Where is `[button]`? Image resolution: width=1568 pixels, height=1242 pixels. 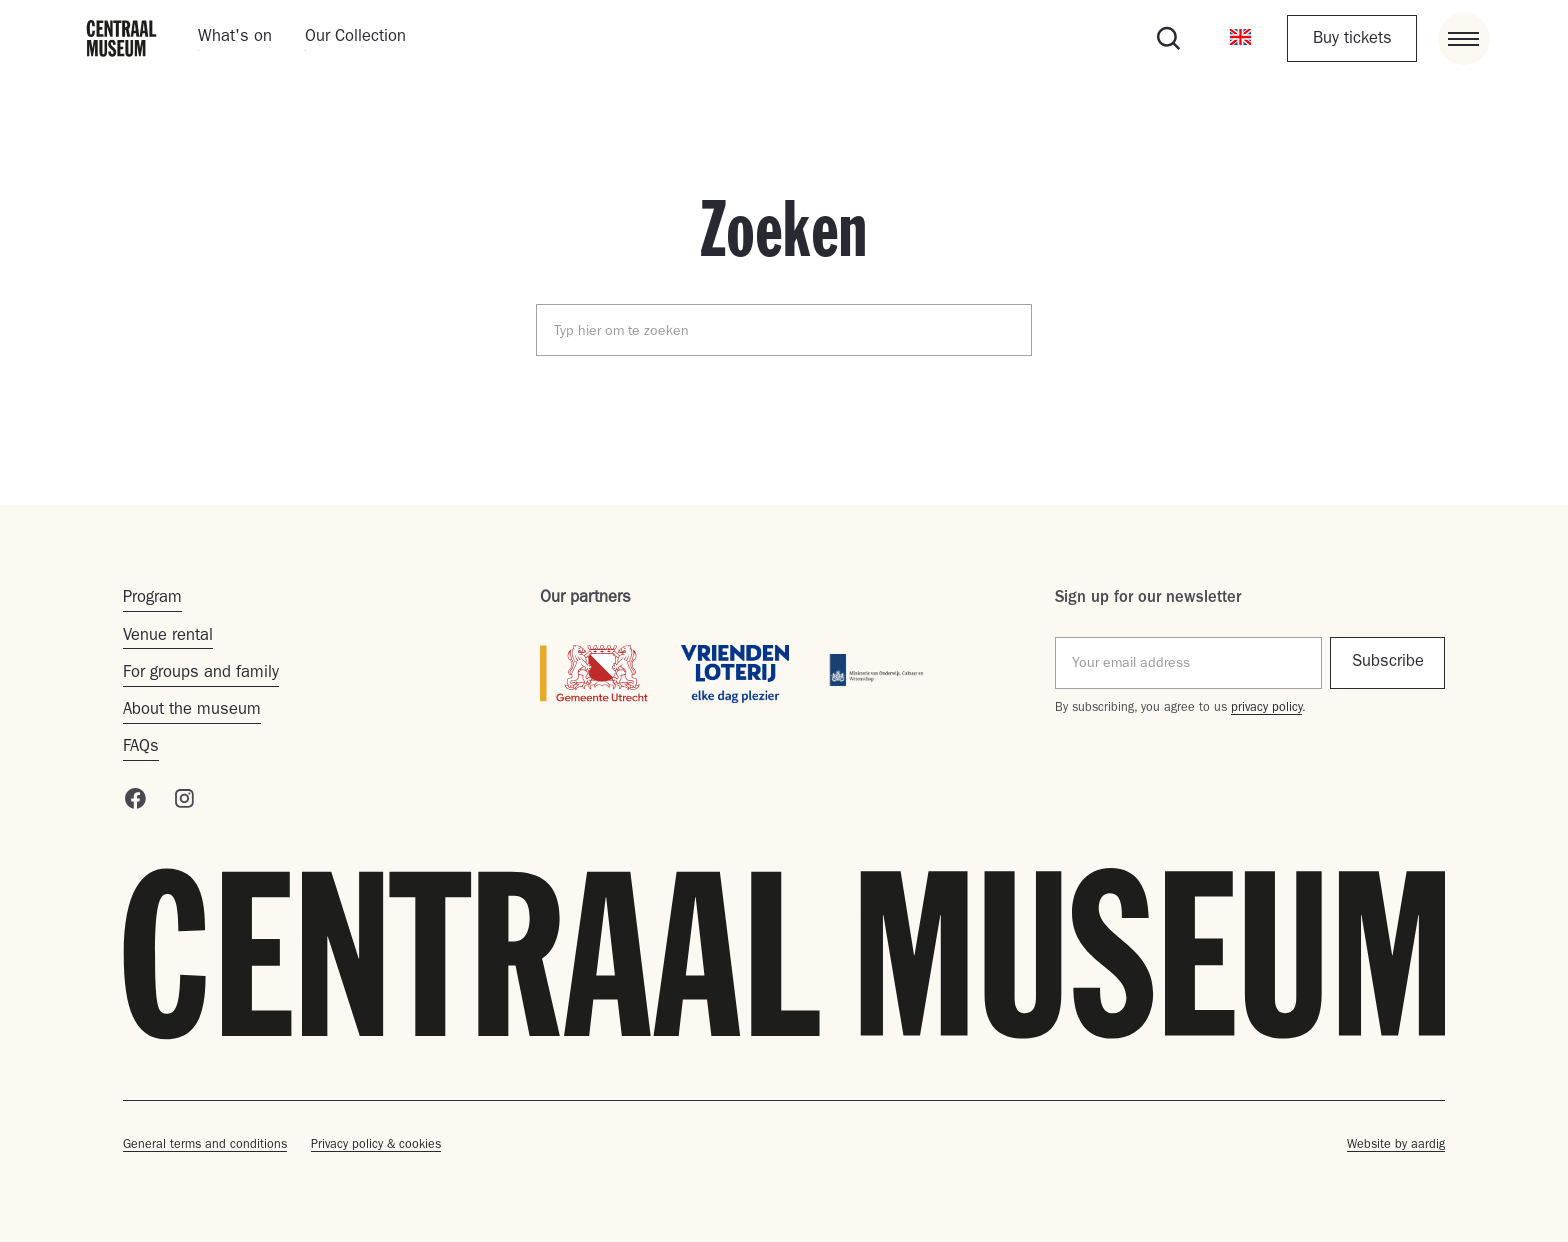 [button] is located at coordinates (1240, 39).